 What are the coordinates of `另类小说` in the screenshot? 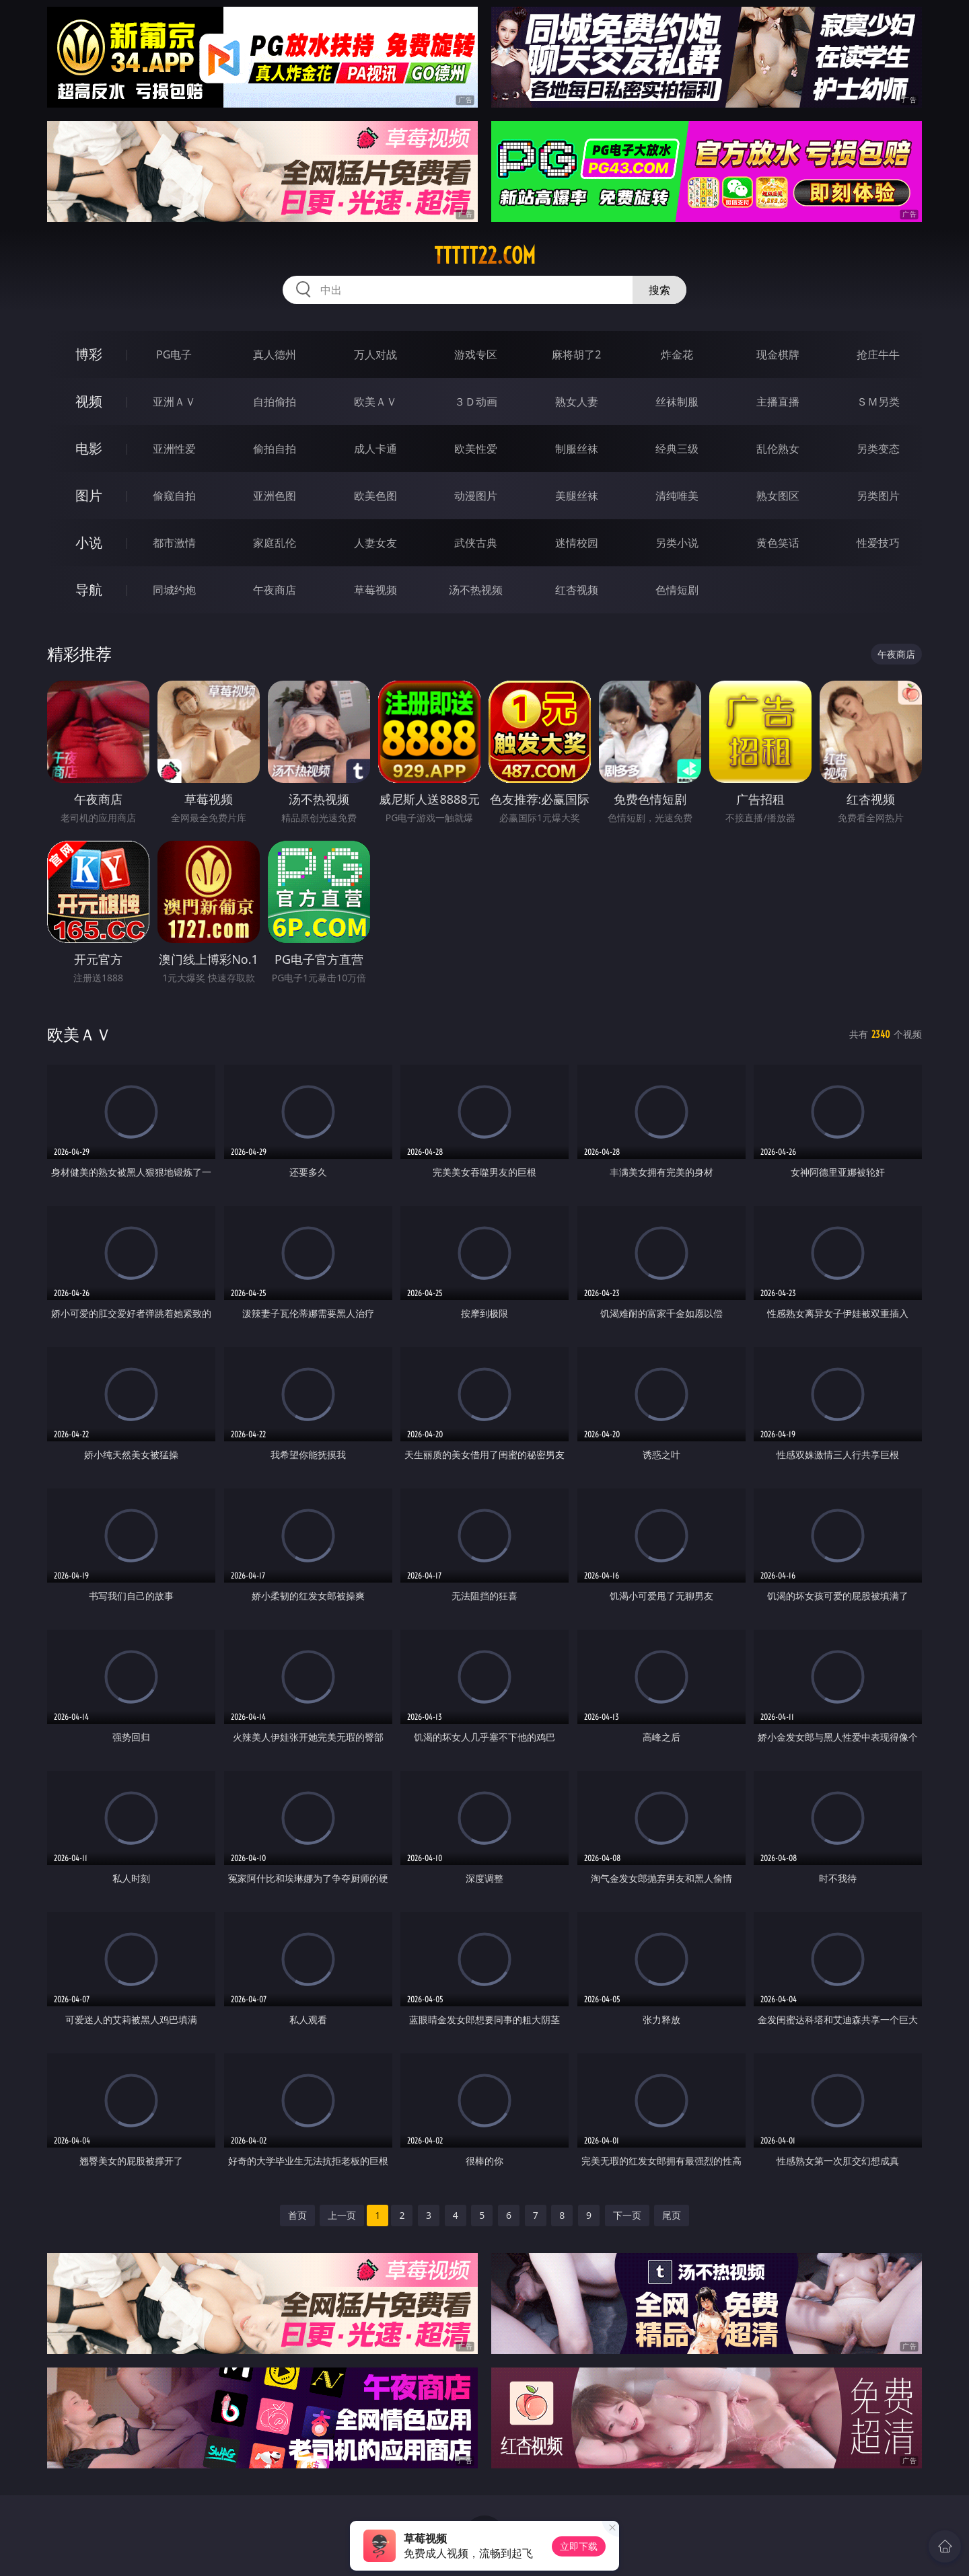 It's located at (676, 542).